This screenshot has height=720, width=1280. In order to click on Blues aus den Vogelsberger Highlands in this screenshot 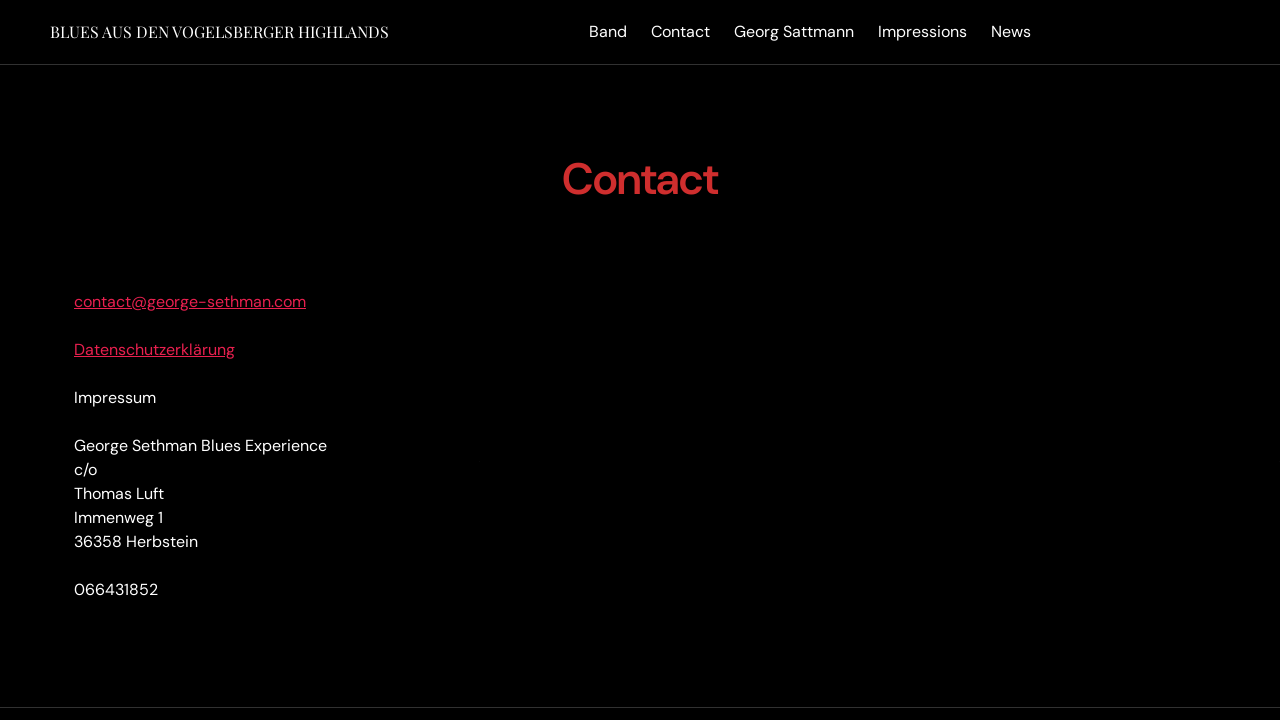, I will do `click(219, 31)`.